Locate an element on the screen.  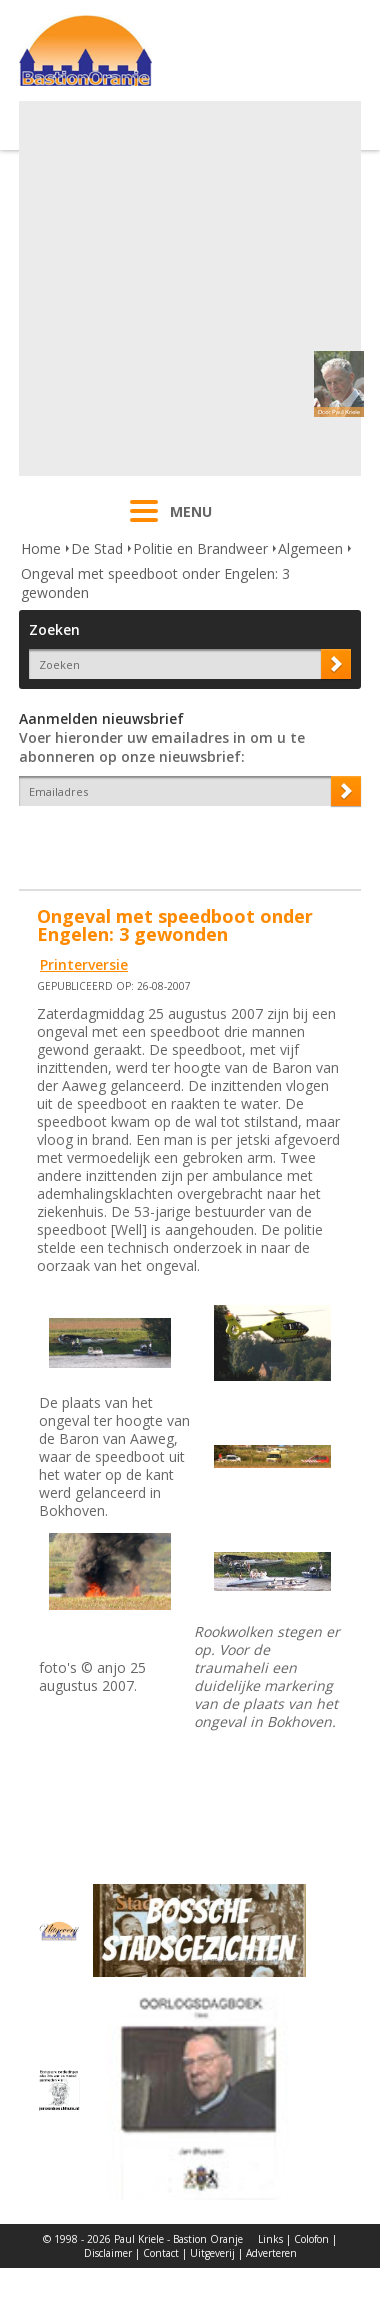
Links is located at coordinates (270, 2239).